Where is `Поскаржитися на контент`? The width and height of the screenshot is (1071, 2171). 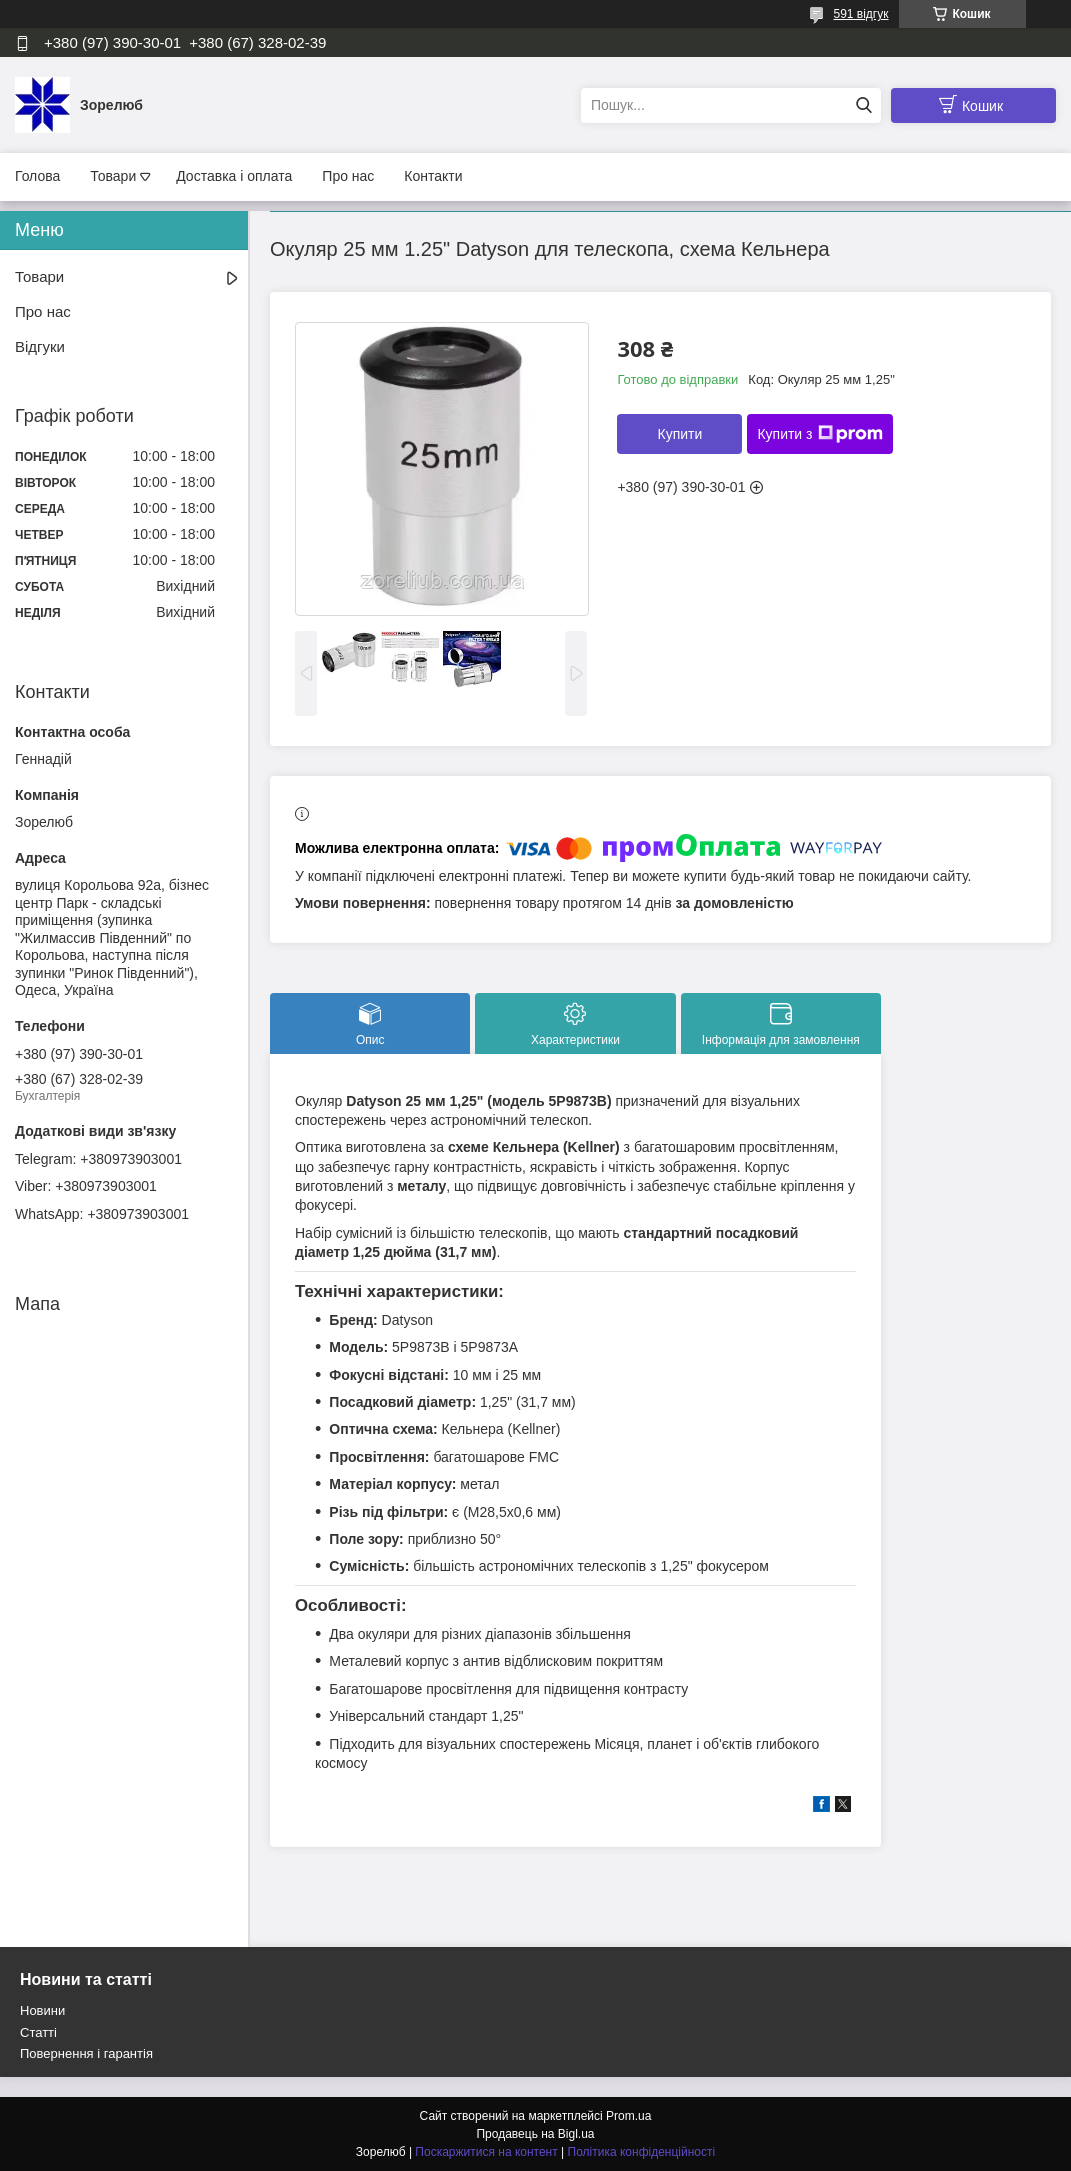 Поскаржитися на контент is located at coordinates (486, 2152).